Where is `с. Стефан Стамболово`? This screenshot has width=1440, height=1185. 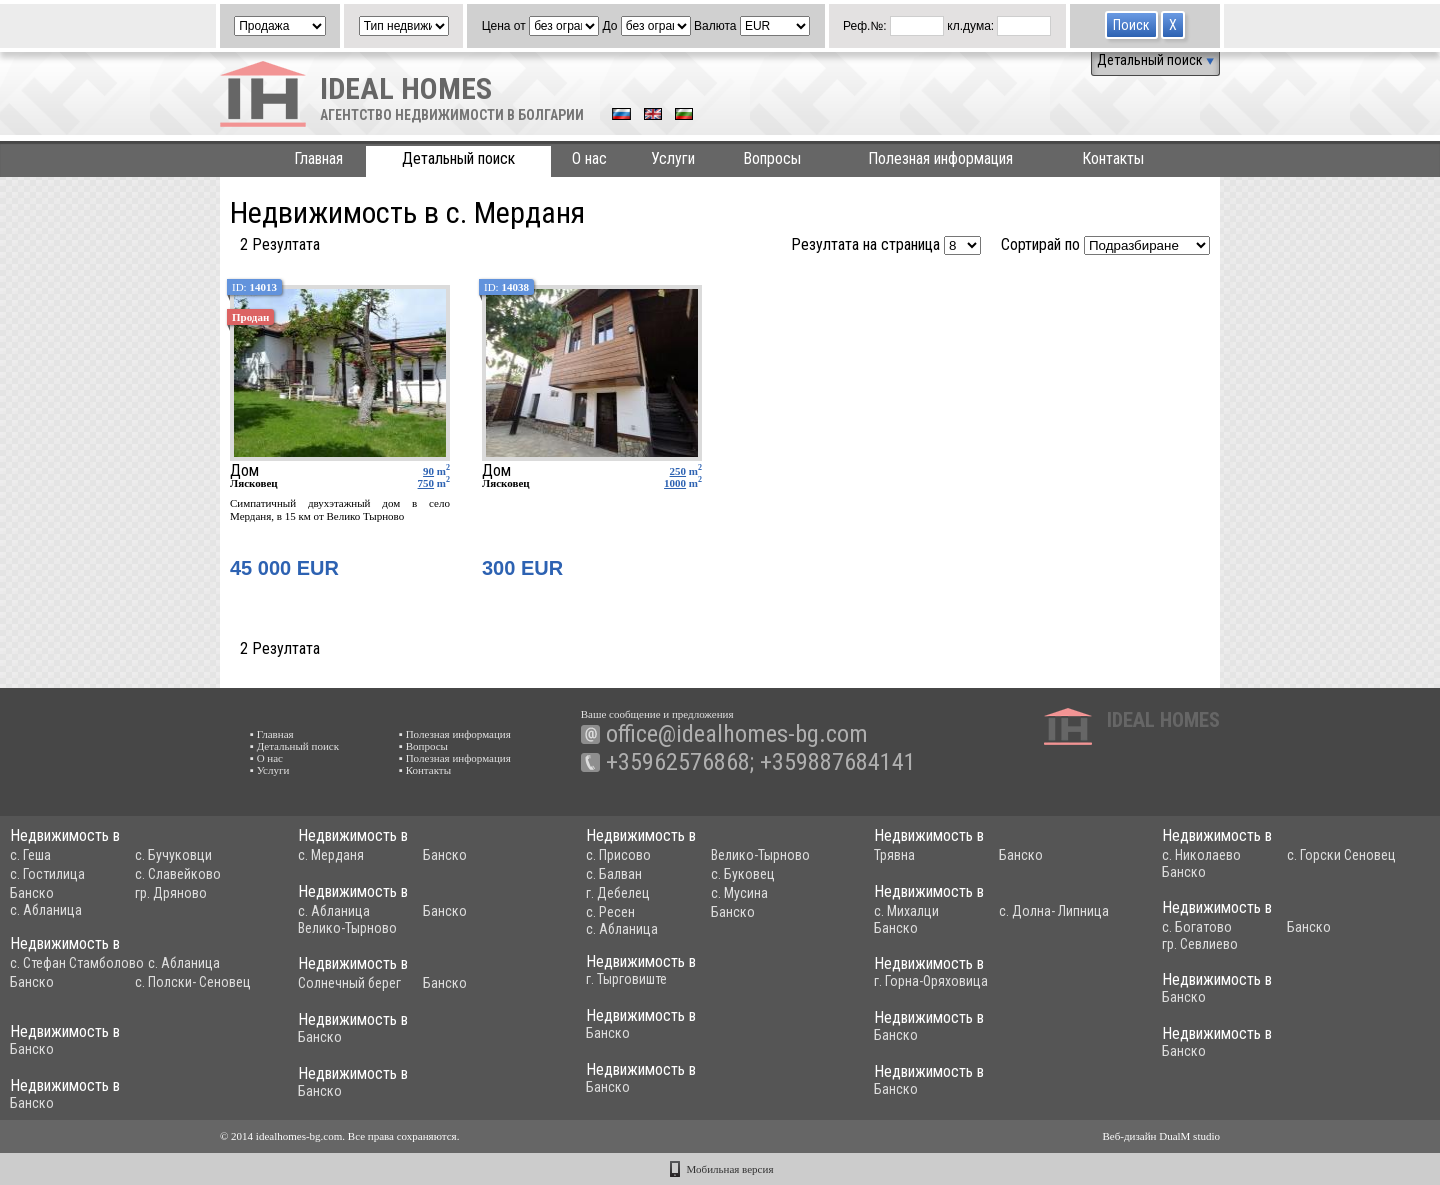
с. Стефан Стамболово is located at coordinates (77, 963).